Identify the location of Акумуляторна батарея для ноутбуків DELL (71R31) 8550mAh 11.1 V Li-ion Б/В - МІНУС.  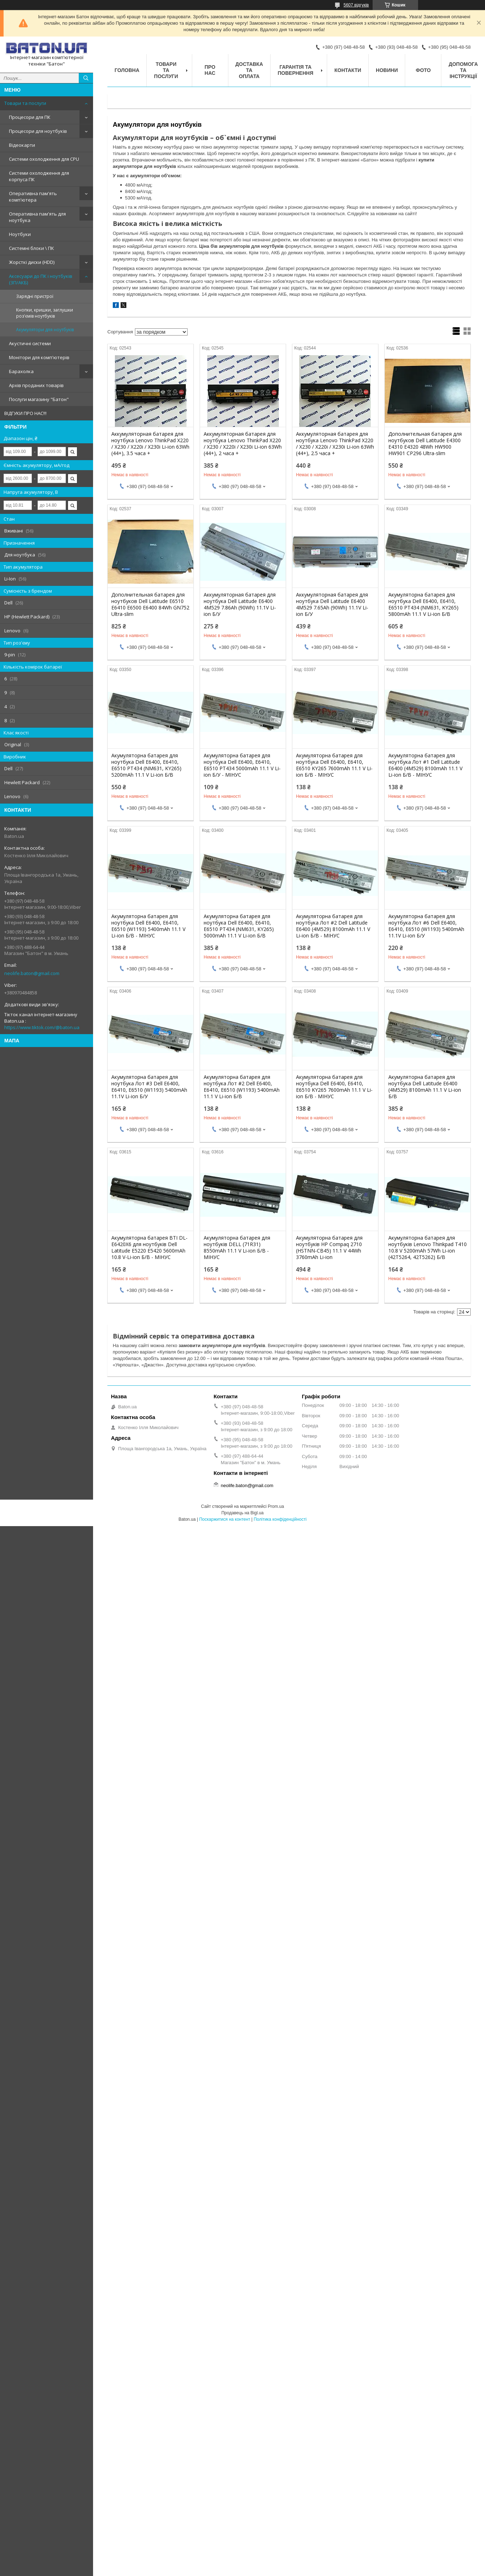
(237, 1247).